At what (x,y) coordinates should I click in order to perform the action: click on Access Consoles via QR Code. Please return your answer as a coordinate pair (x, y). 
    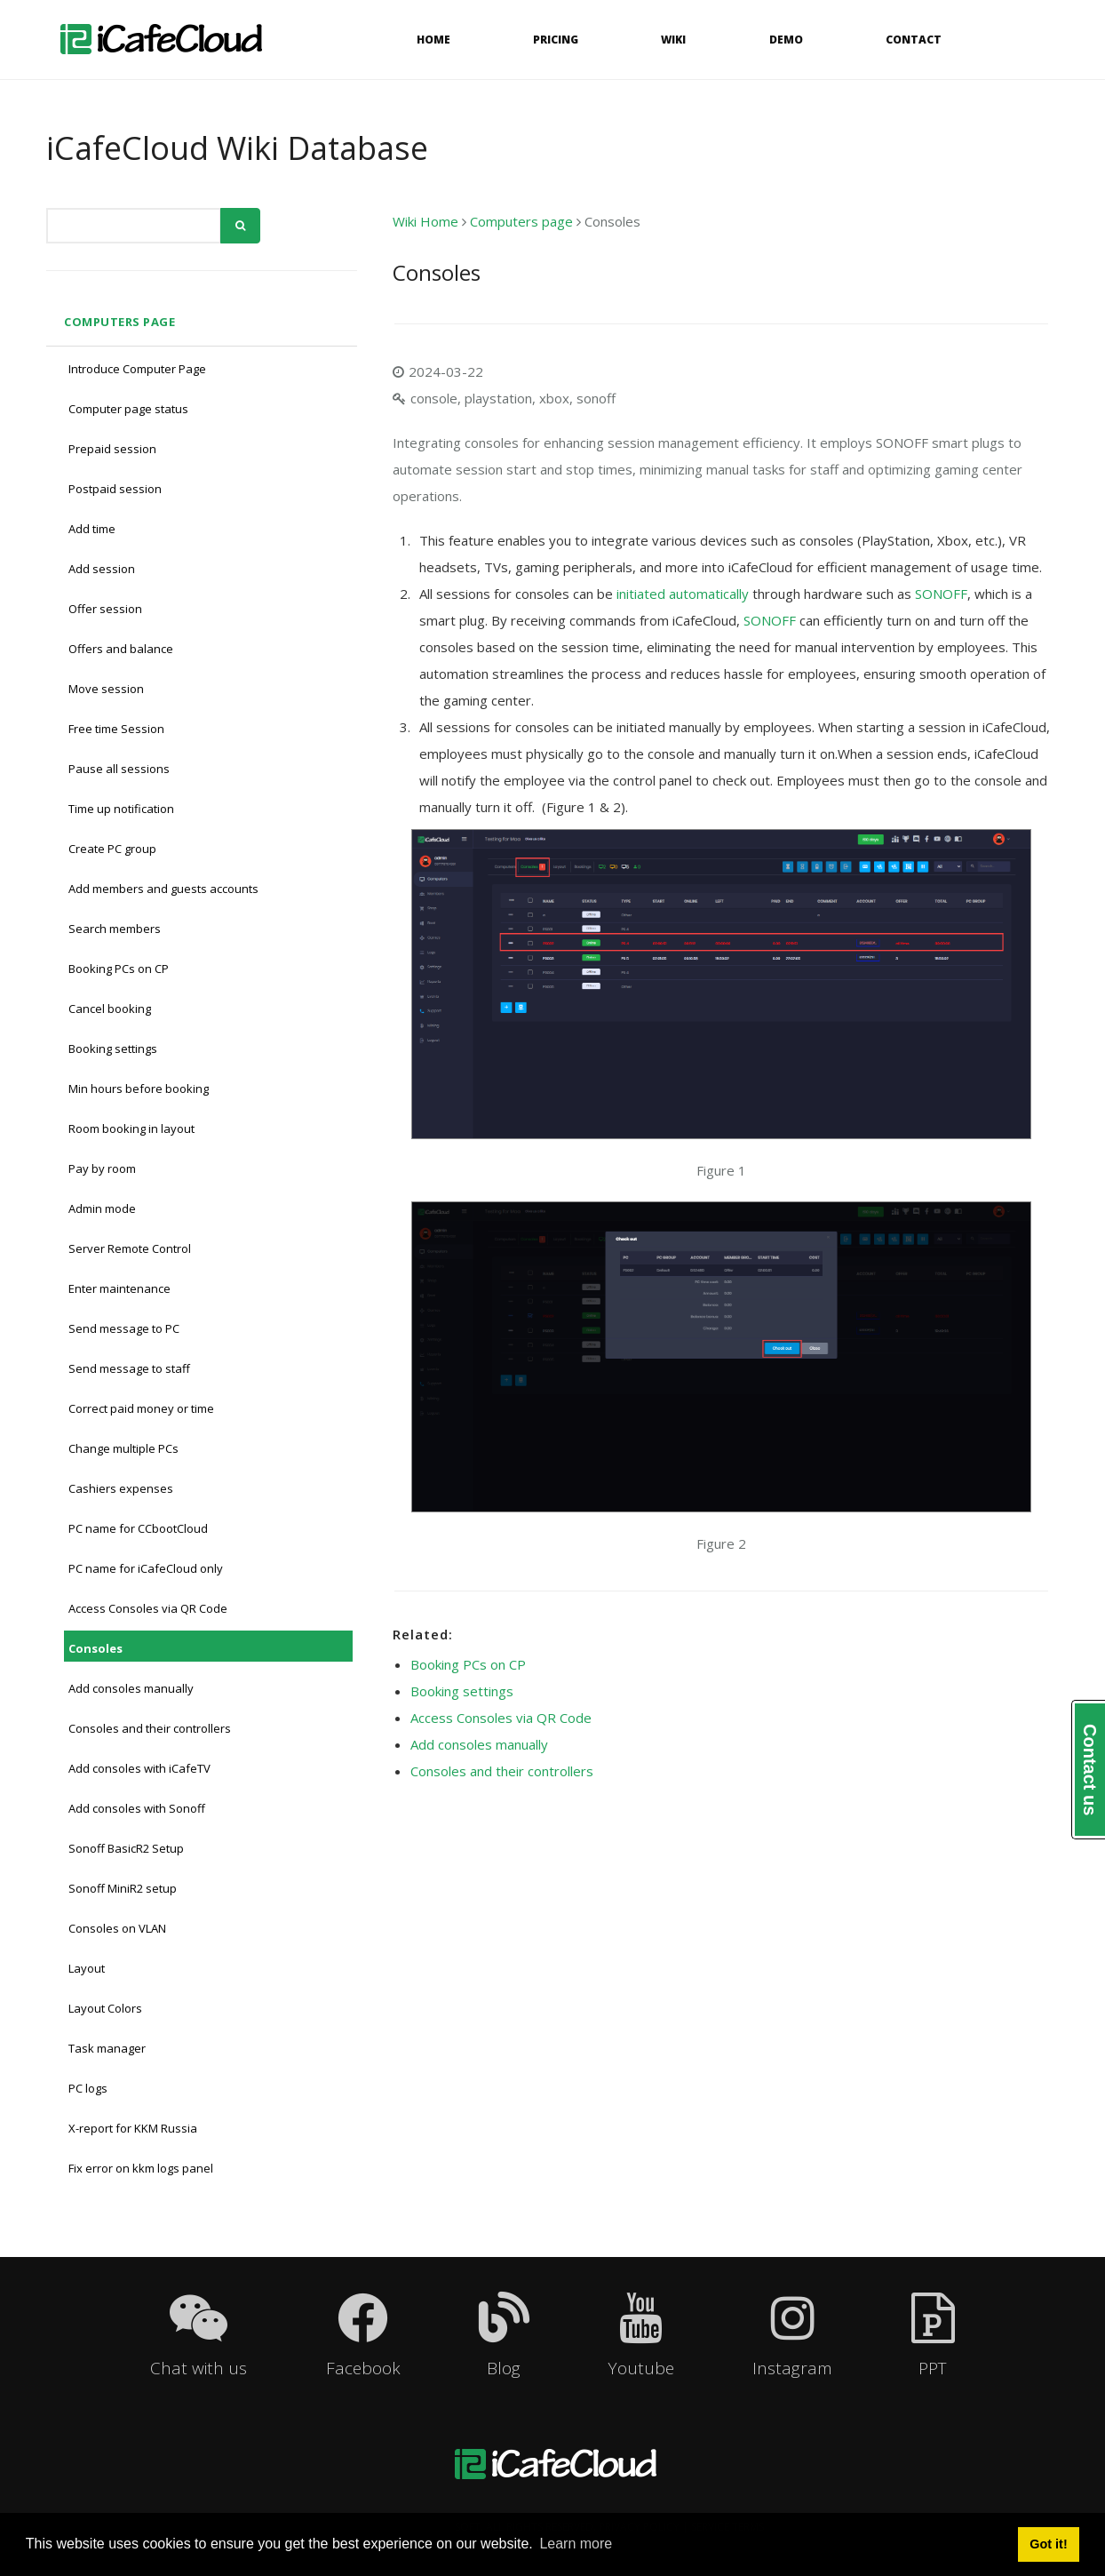
    Looking at the image, I should click on (147, 1608).